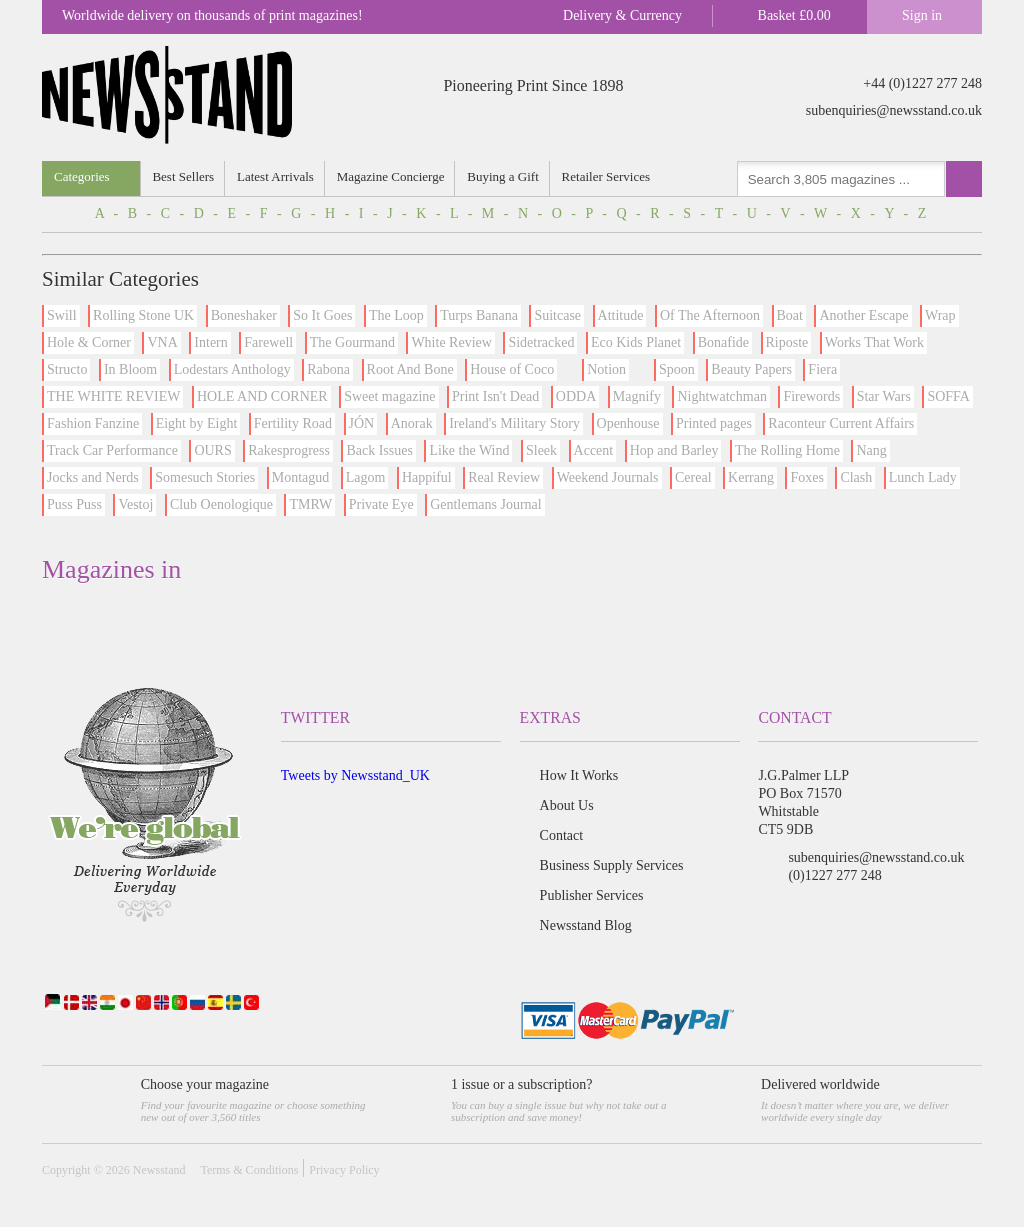 Image resolution: width=1024 pixels, height=1227 pixels. Describe the element at coordinates (751, 477) in the screenshot. I see `Kerrang` at that location.